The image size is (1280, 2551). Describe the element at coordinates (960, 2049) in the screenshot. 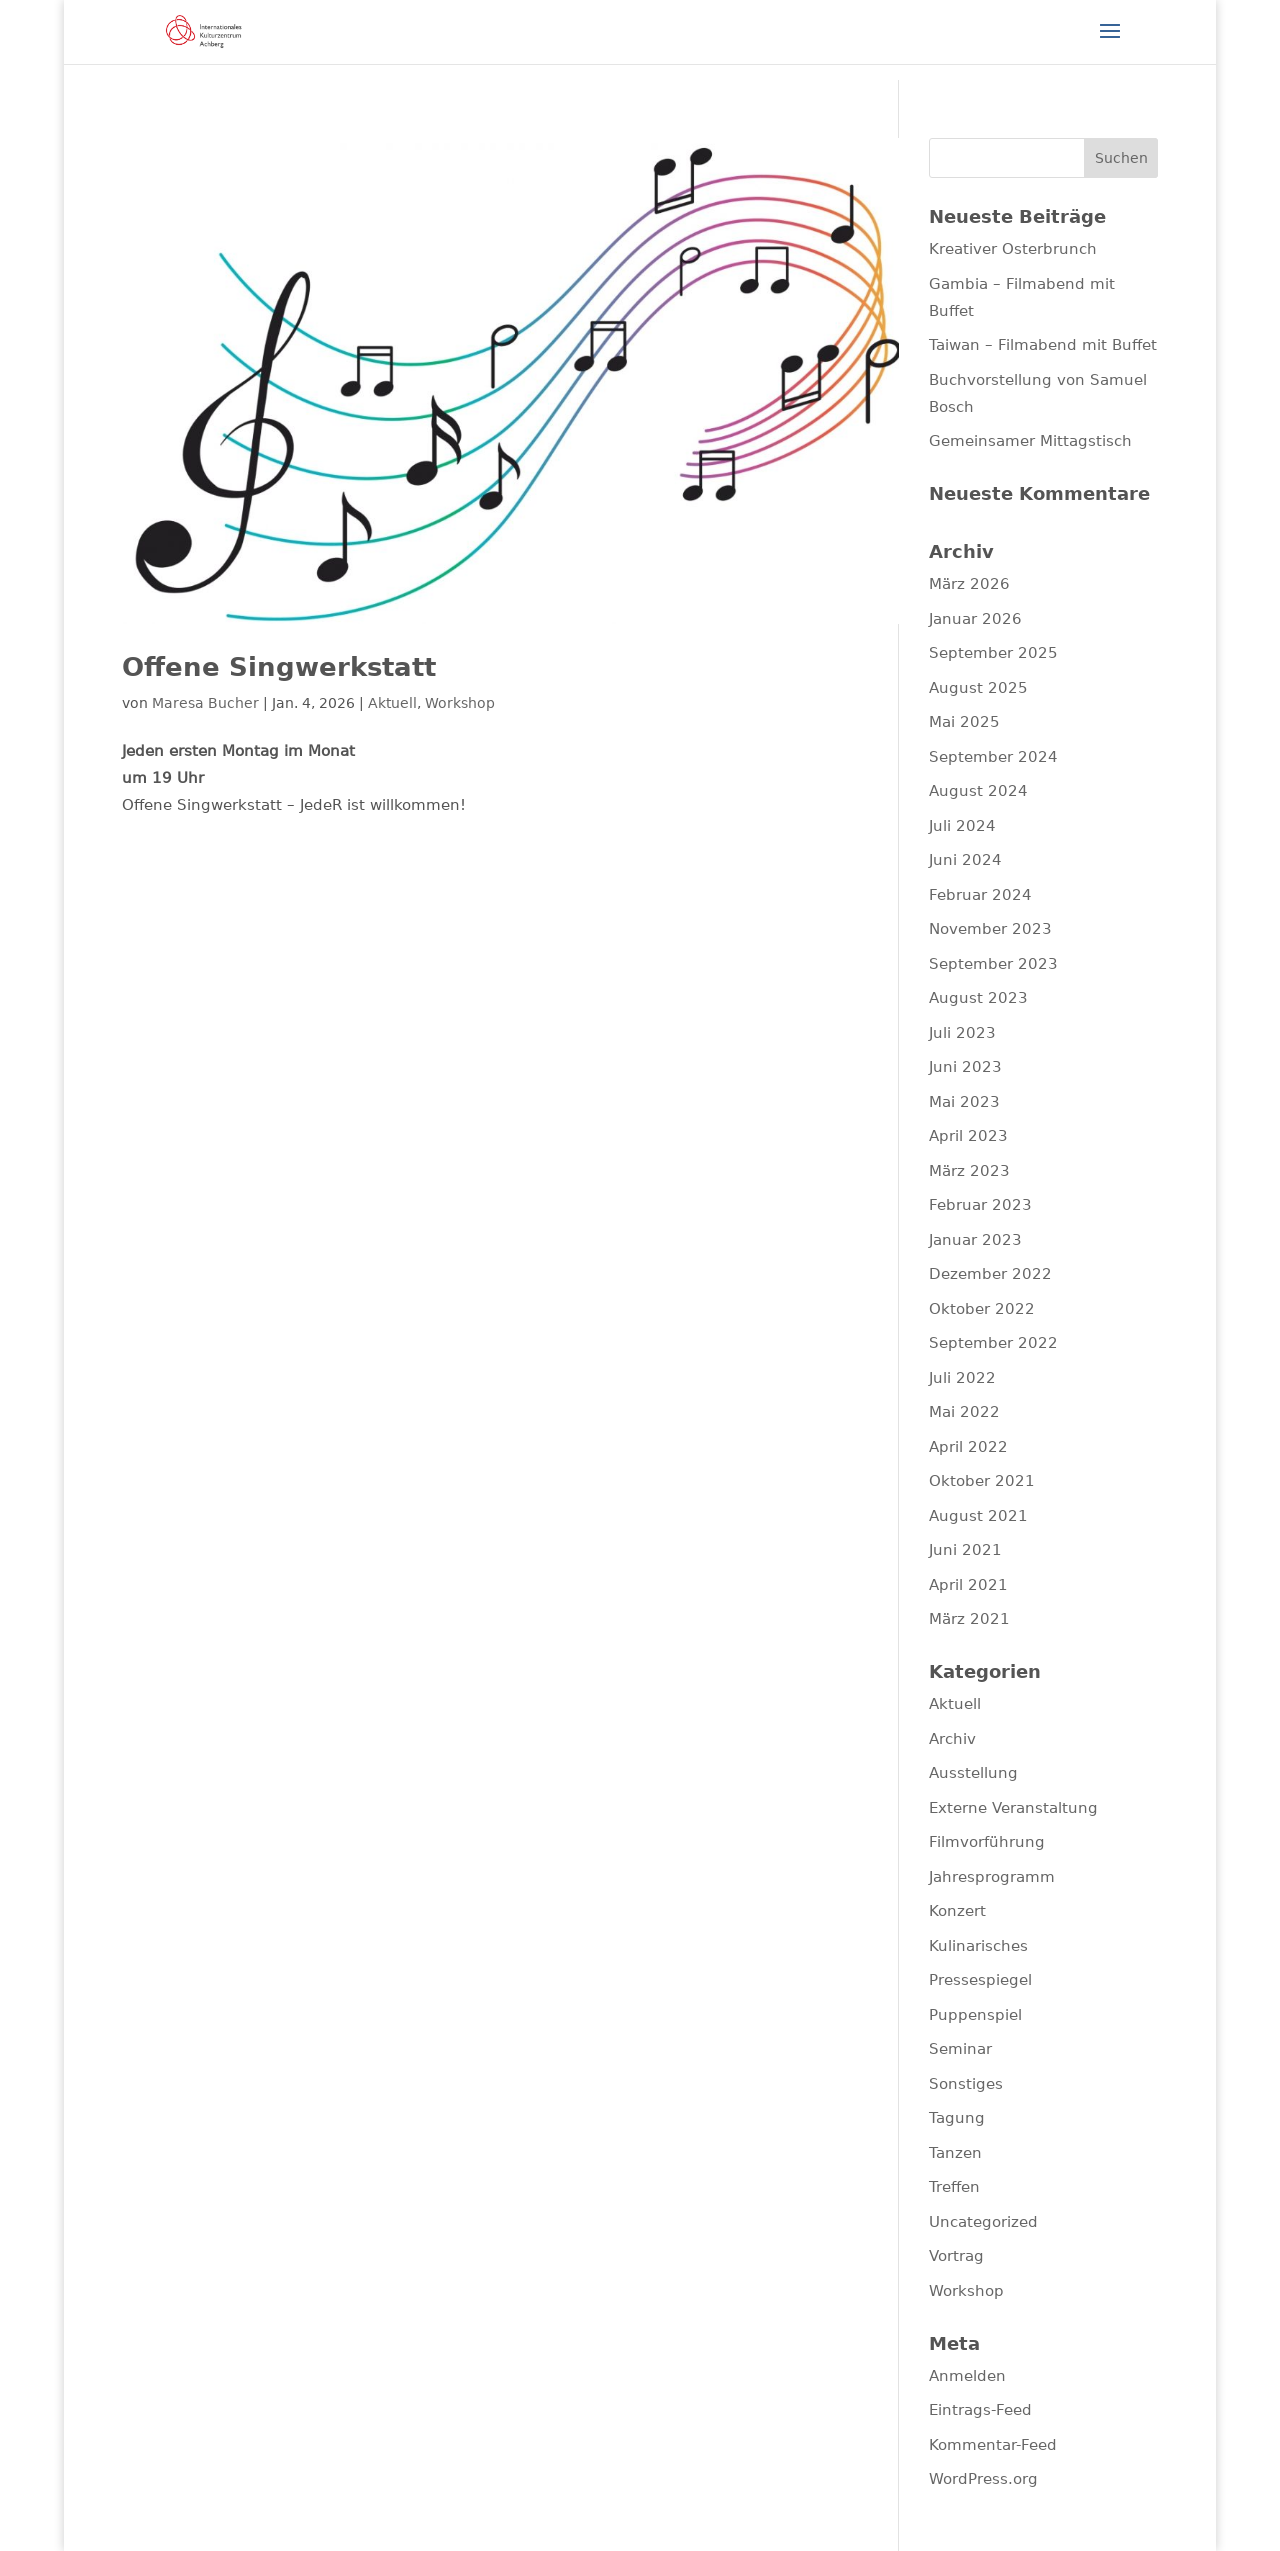

I see `Seminar` at that location.